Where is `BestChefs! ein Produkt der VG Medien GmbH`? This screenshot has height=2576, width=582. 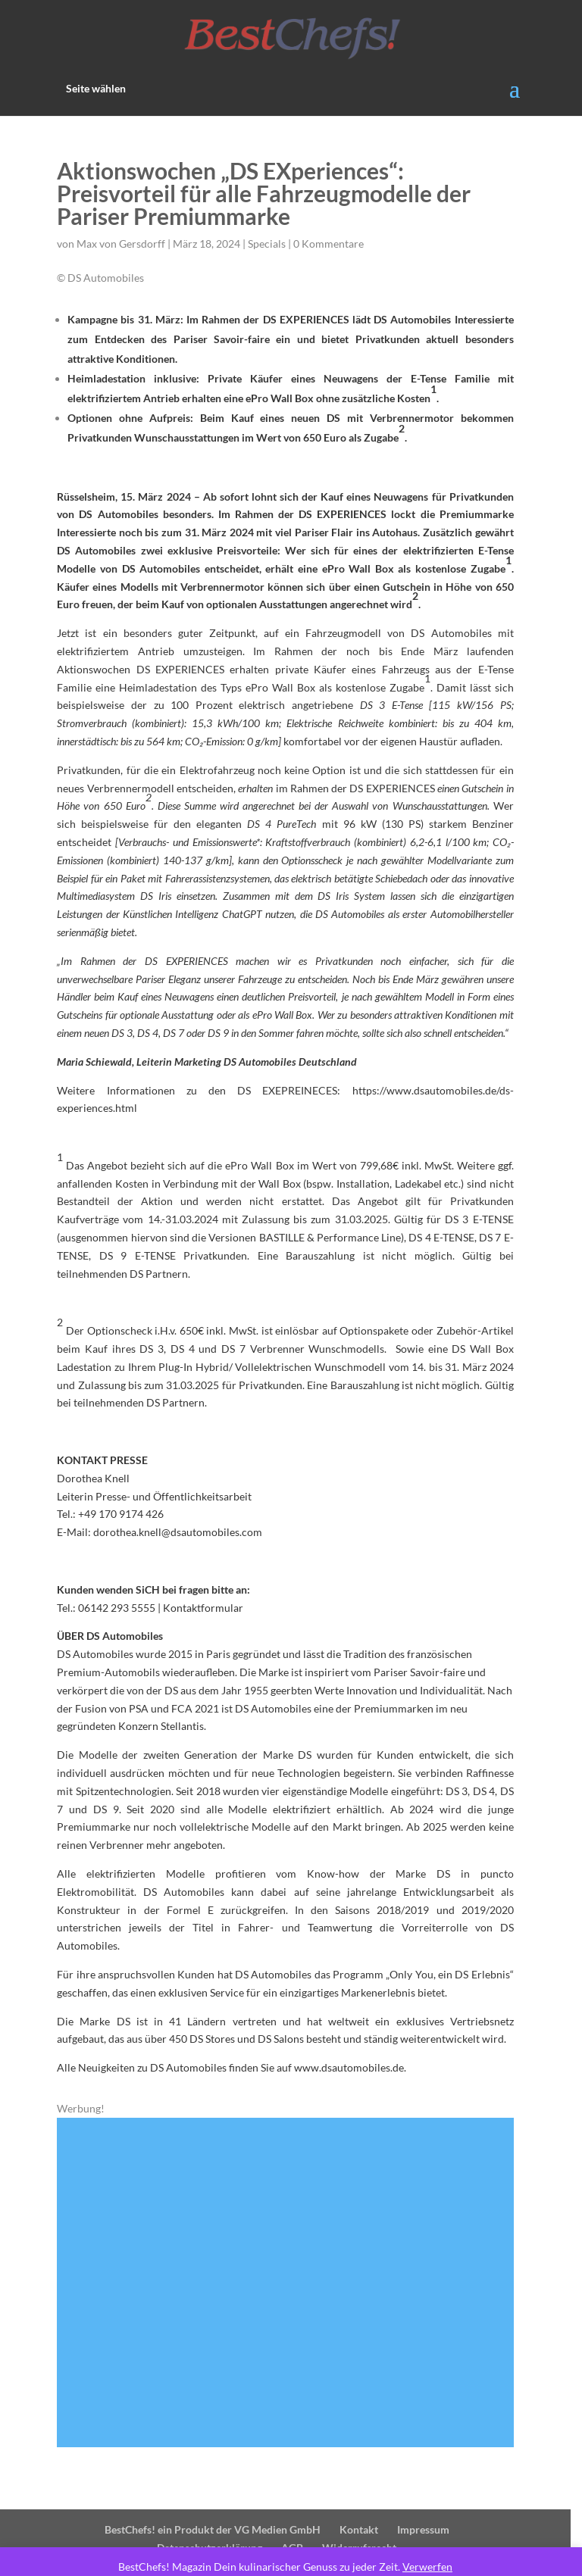 BestChefs! ein Produkt der VG Medien GmbH is located at coordinates (218, 2493).